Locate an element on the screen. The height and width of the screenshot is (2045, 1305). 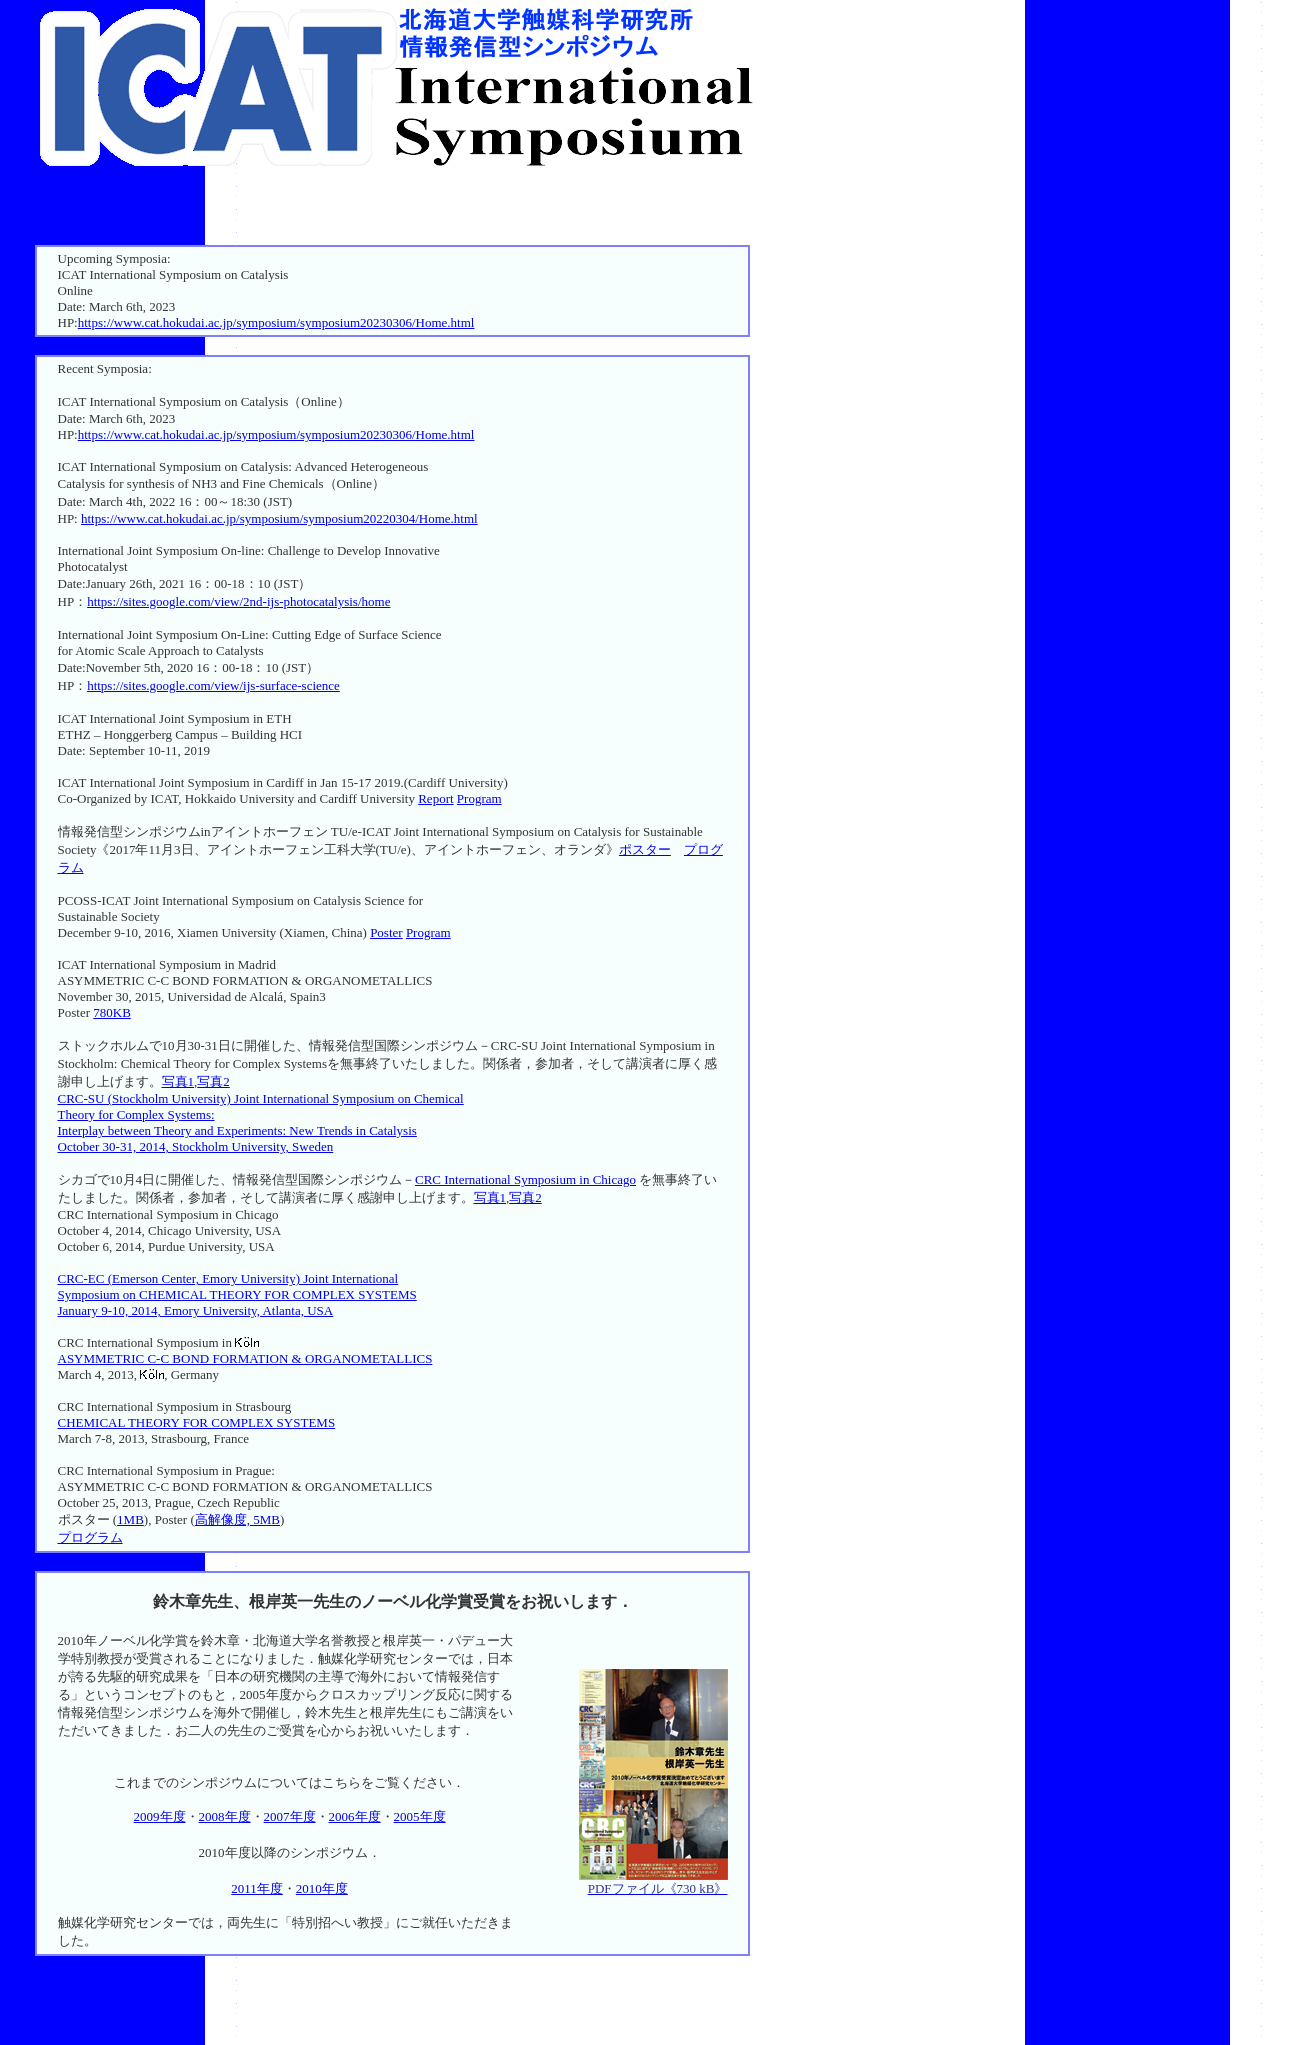
2010年度 is located at coordinates (322, 1888).